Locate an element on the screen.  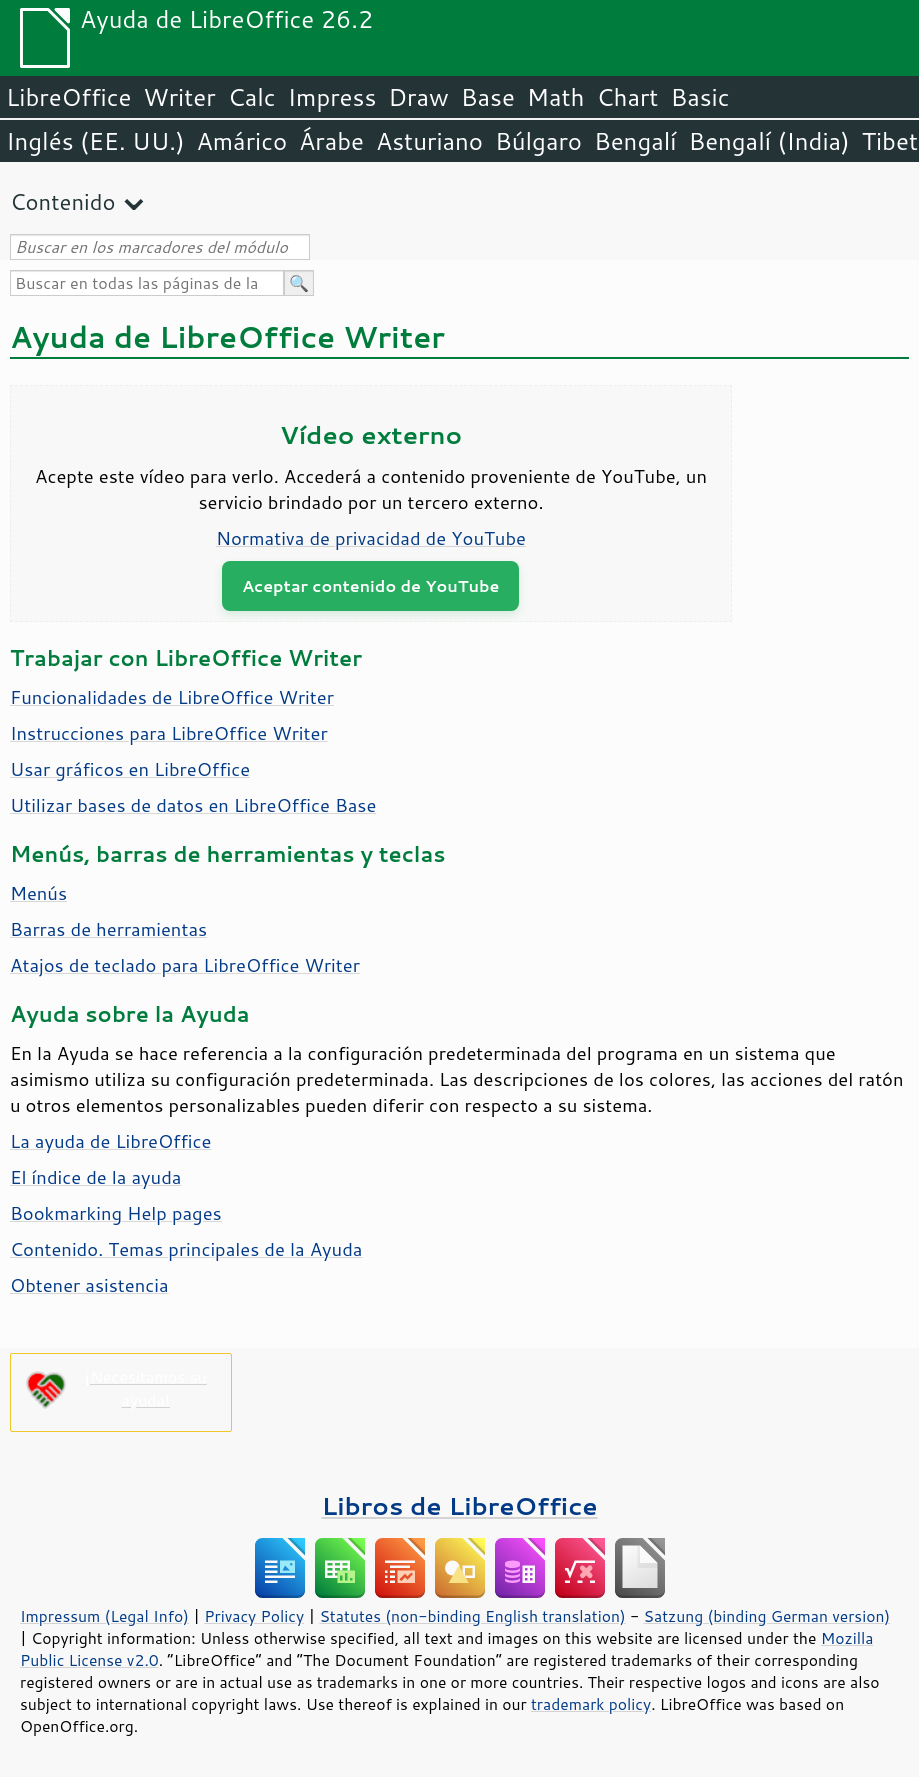
Libros de LibreOffice is located at coordinates (459, 1505).